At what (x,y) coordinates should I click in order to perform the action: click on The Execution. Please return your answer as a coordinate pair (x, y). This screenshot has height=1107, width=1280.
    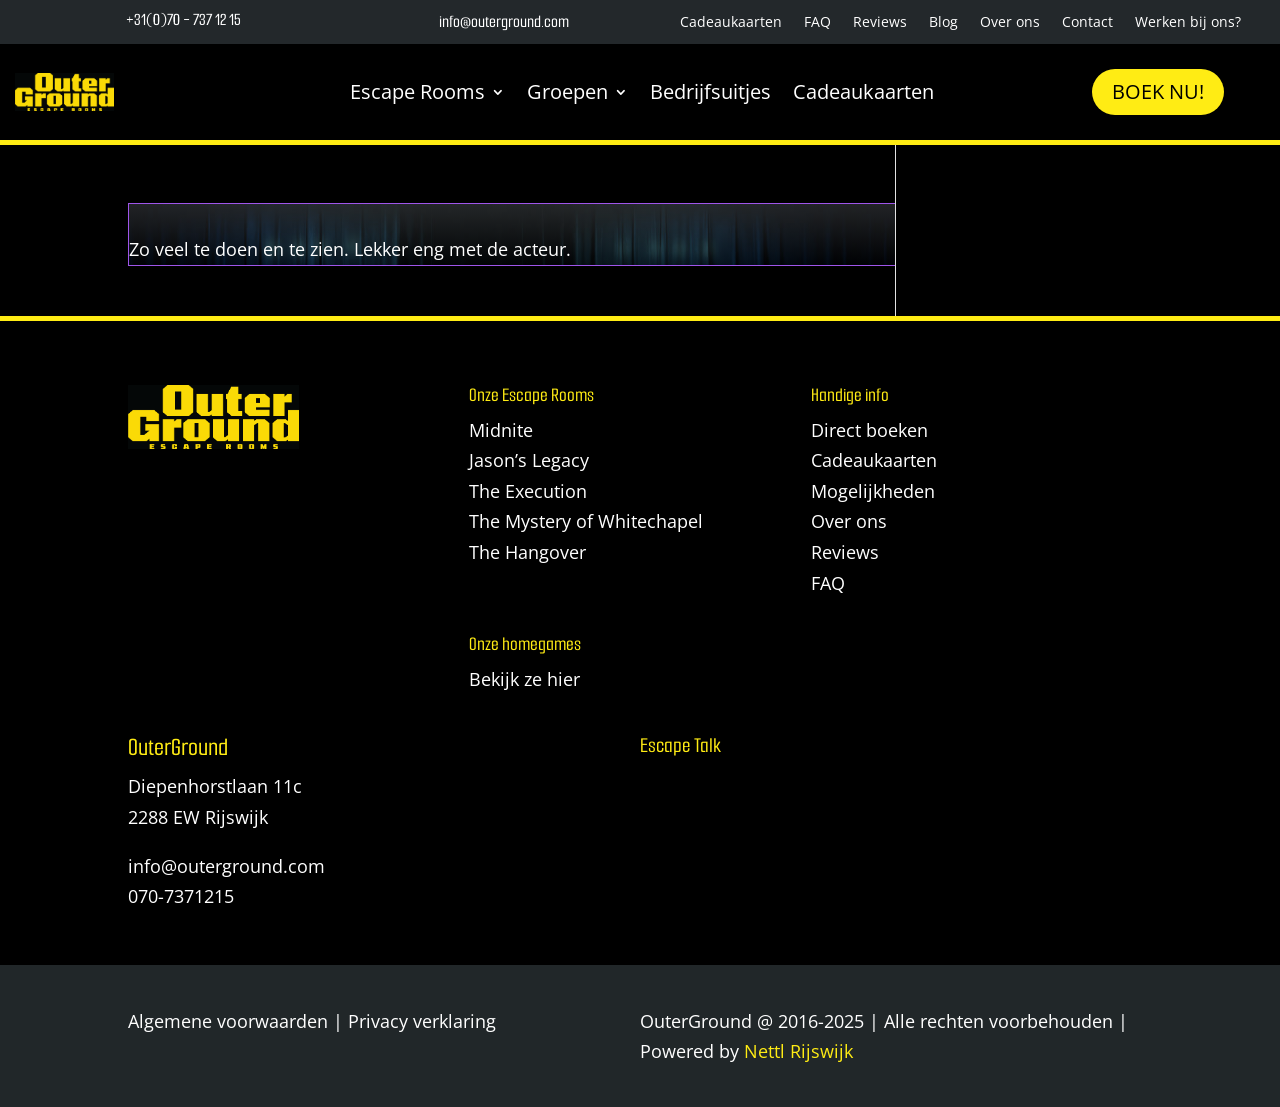
    Looking at the image, I should click on (528, 491).